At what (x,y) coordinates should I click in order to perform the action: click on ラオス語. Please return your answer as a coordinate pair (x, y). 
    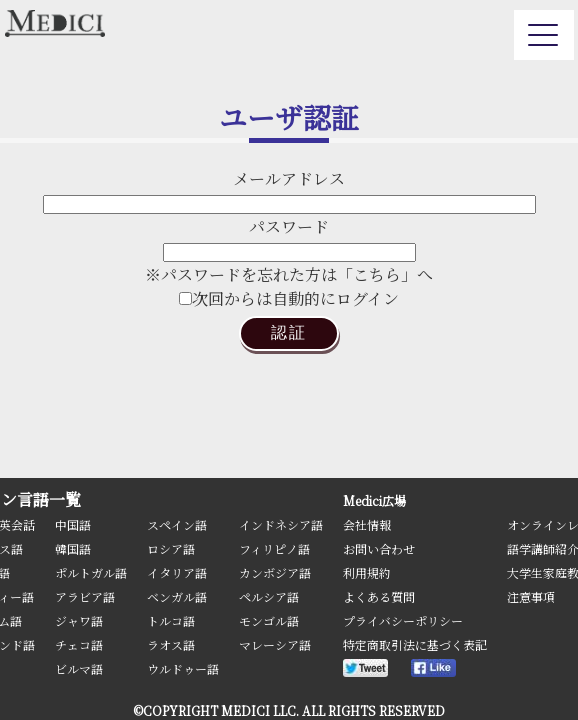
    Looking at the image, I should click on (171, 644).